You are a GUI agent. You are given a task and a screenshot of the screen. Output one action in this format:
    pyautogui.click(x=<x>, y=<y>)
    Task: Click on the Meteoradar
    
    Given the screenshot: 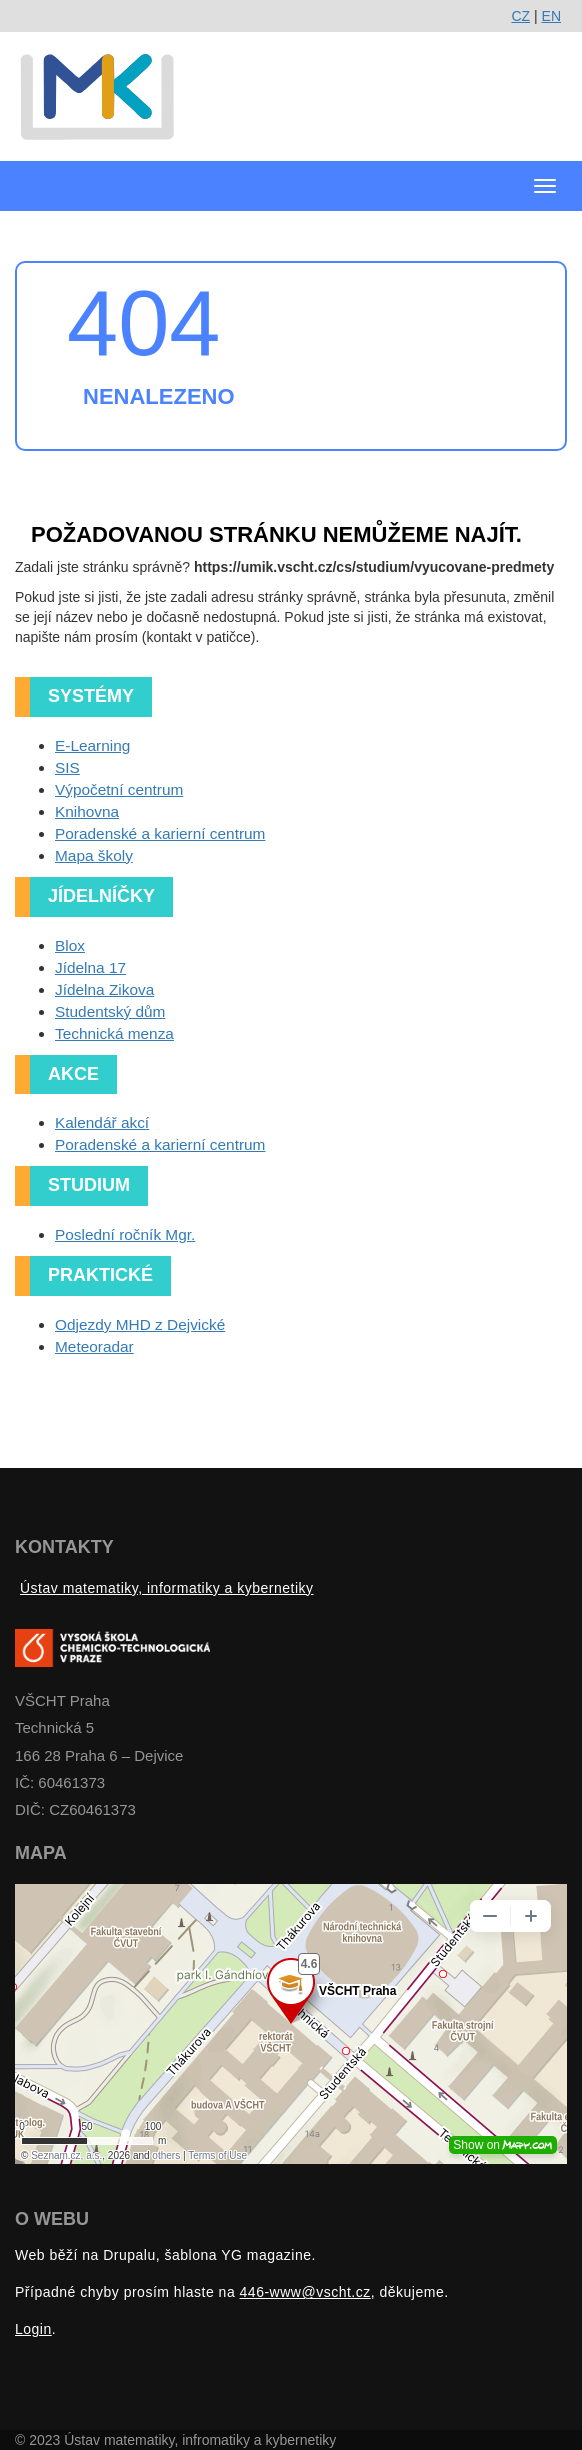 What is the action you would take?
    pyautogui.click(x=94, y=1346)
    